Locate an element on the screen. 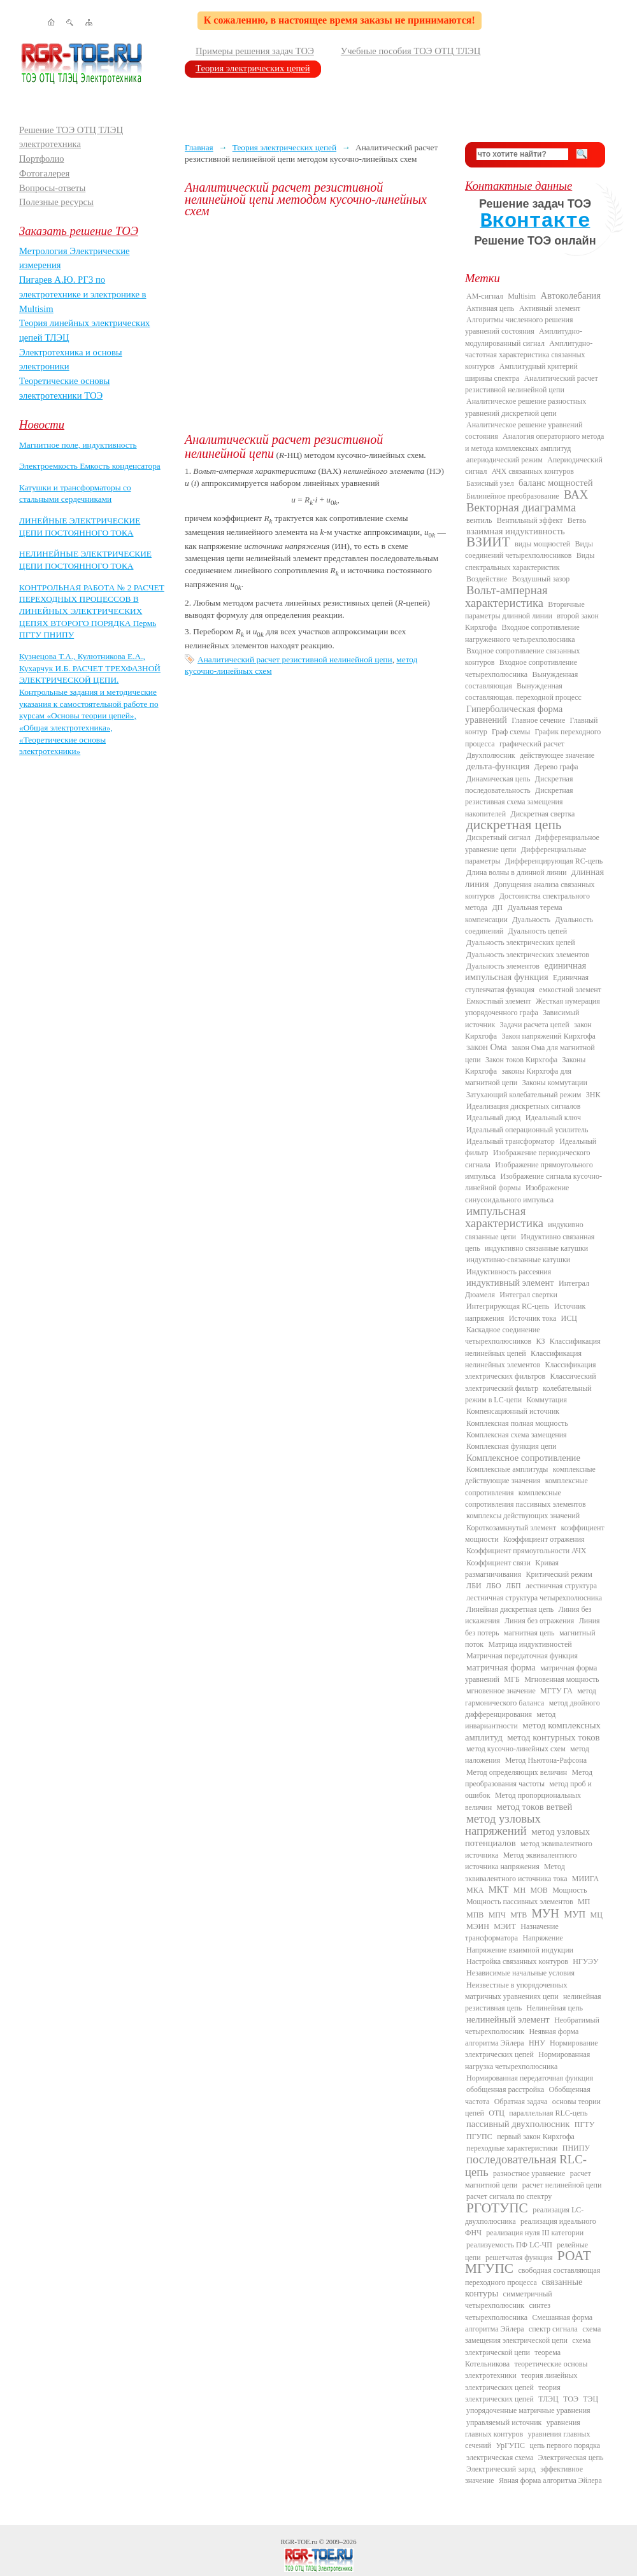 The image size is (637, 2576). Назначение трансформатора is located at coordinates (512, 1932).